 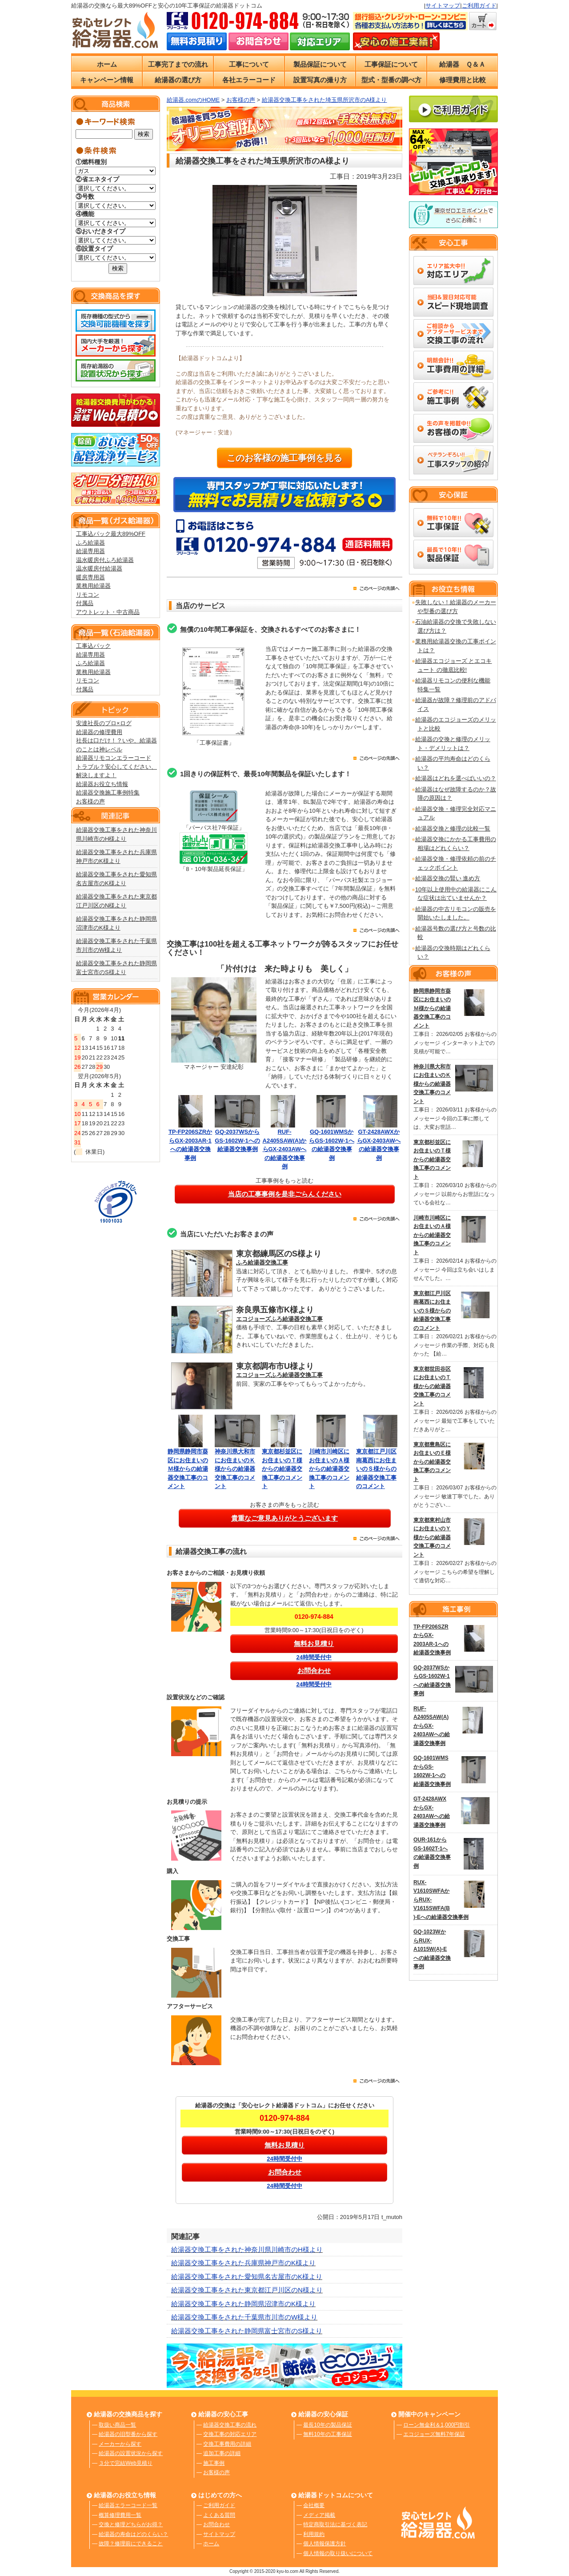 What do you see at coordinates (99, 568) in the screenshot?
I see `温水暖房付給湯器` at bounding box center [99, 568].